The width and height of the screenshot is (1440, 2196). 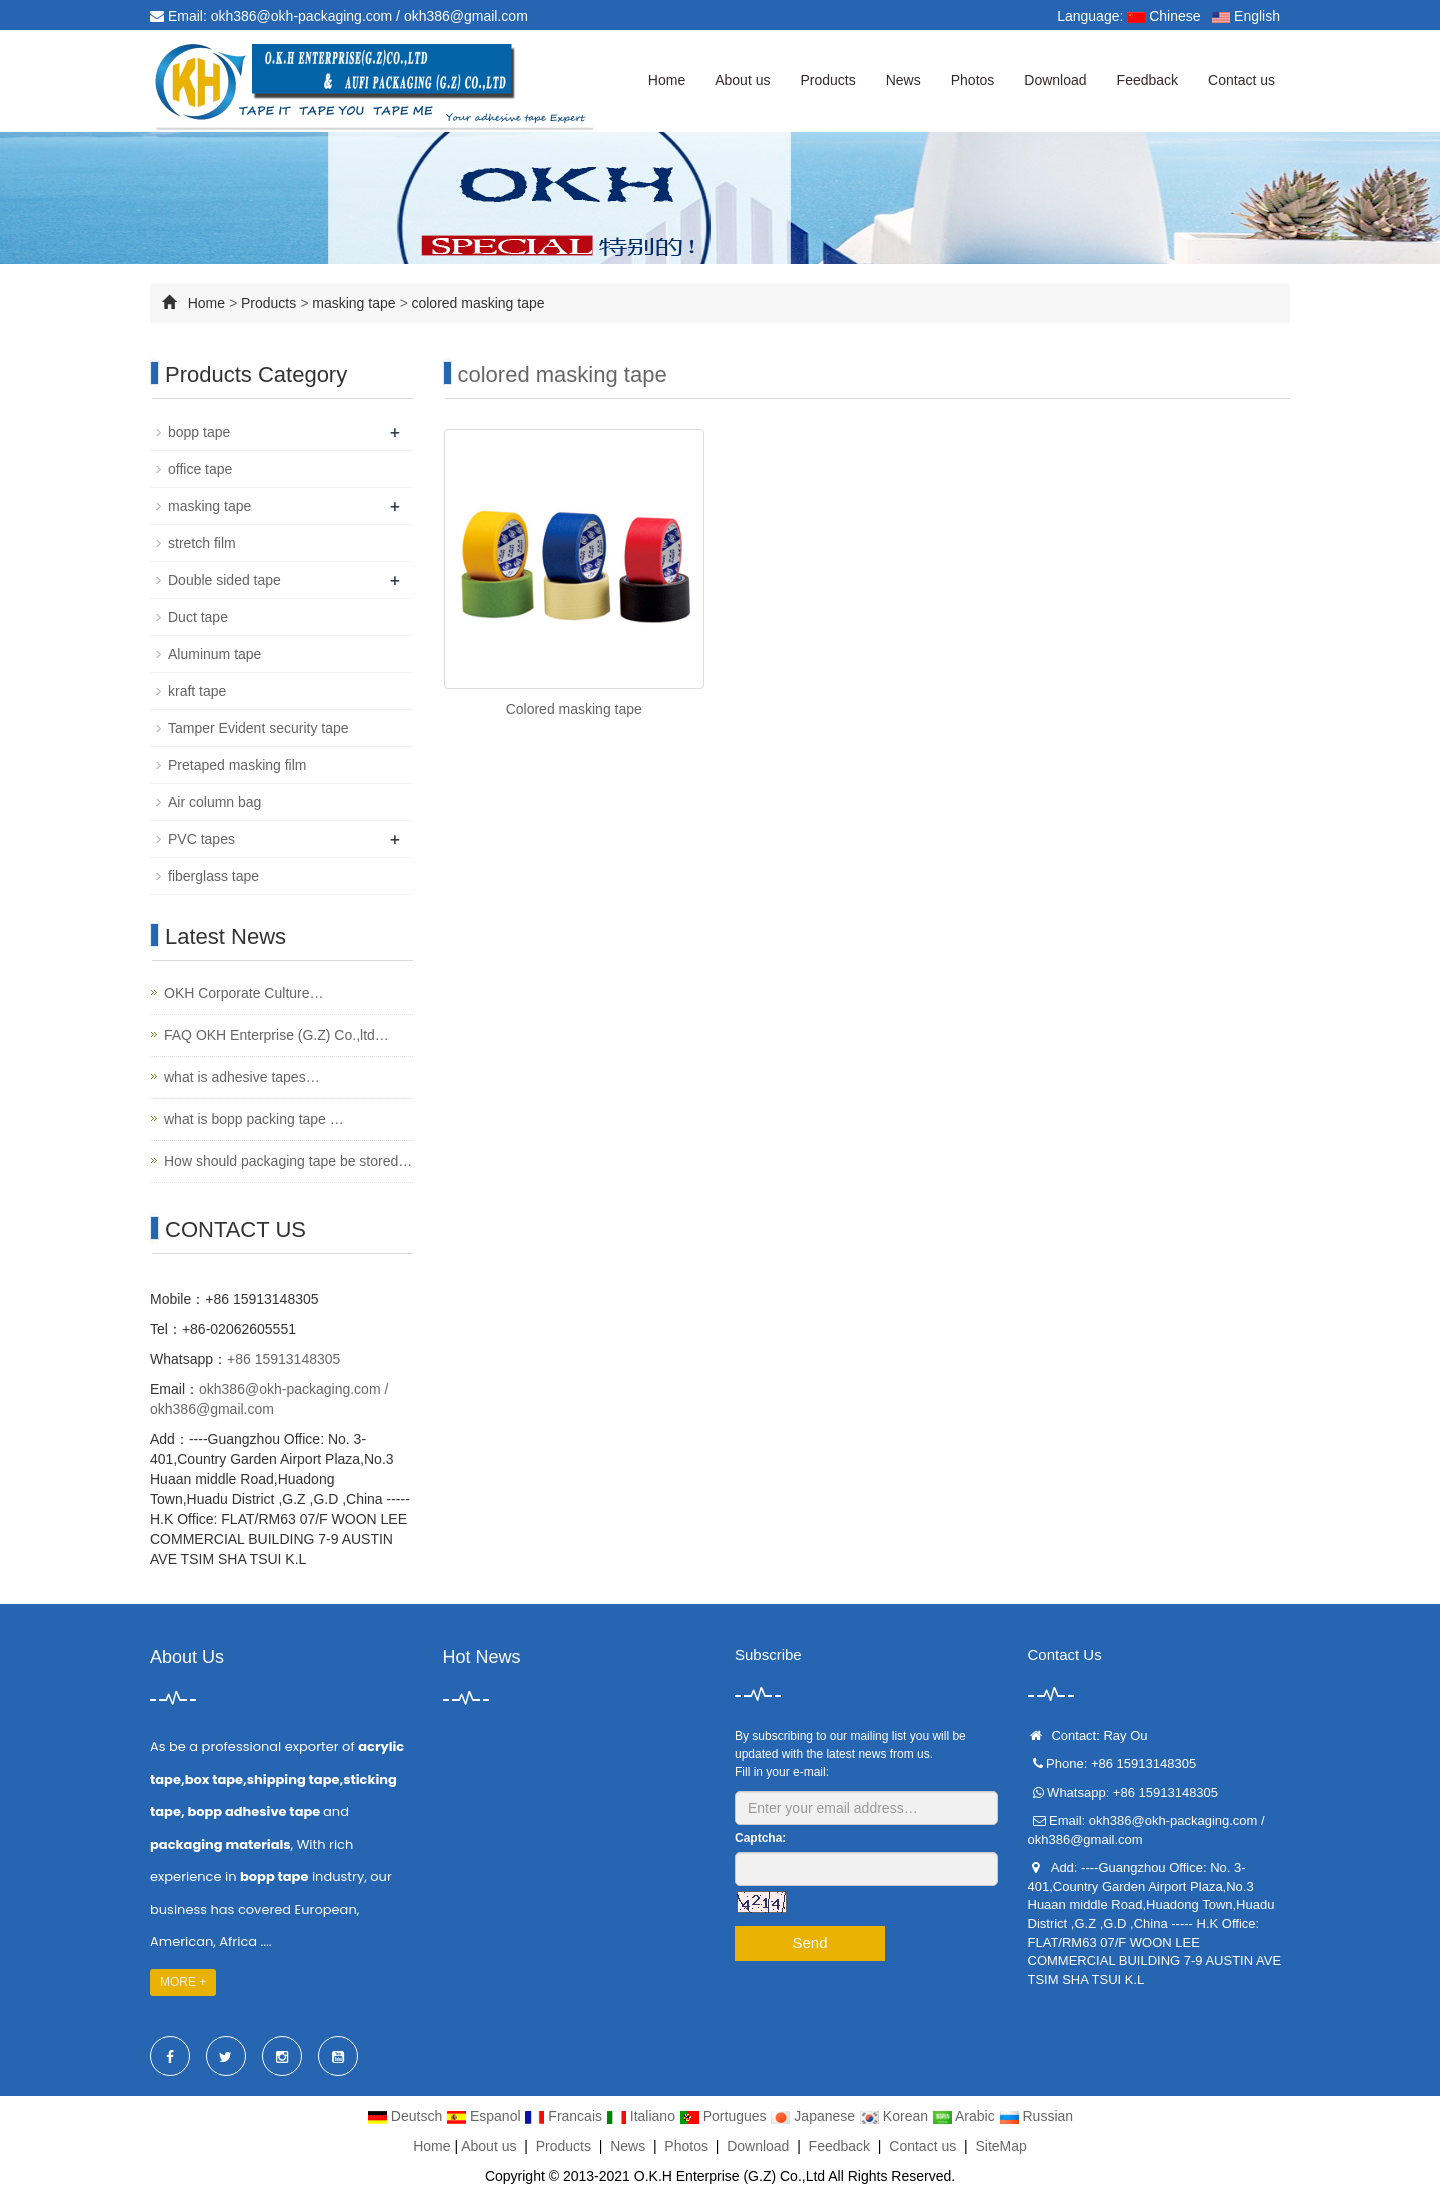 What do you see at coordinates (283, 1359) in the screenshot?
I see `+86 15913148305` at bounding box center [283, 1359].